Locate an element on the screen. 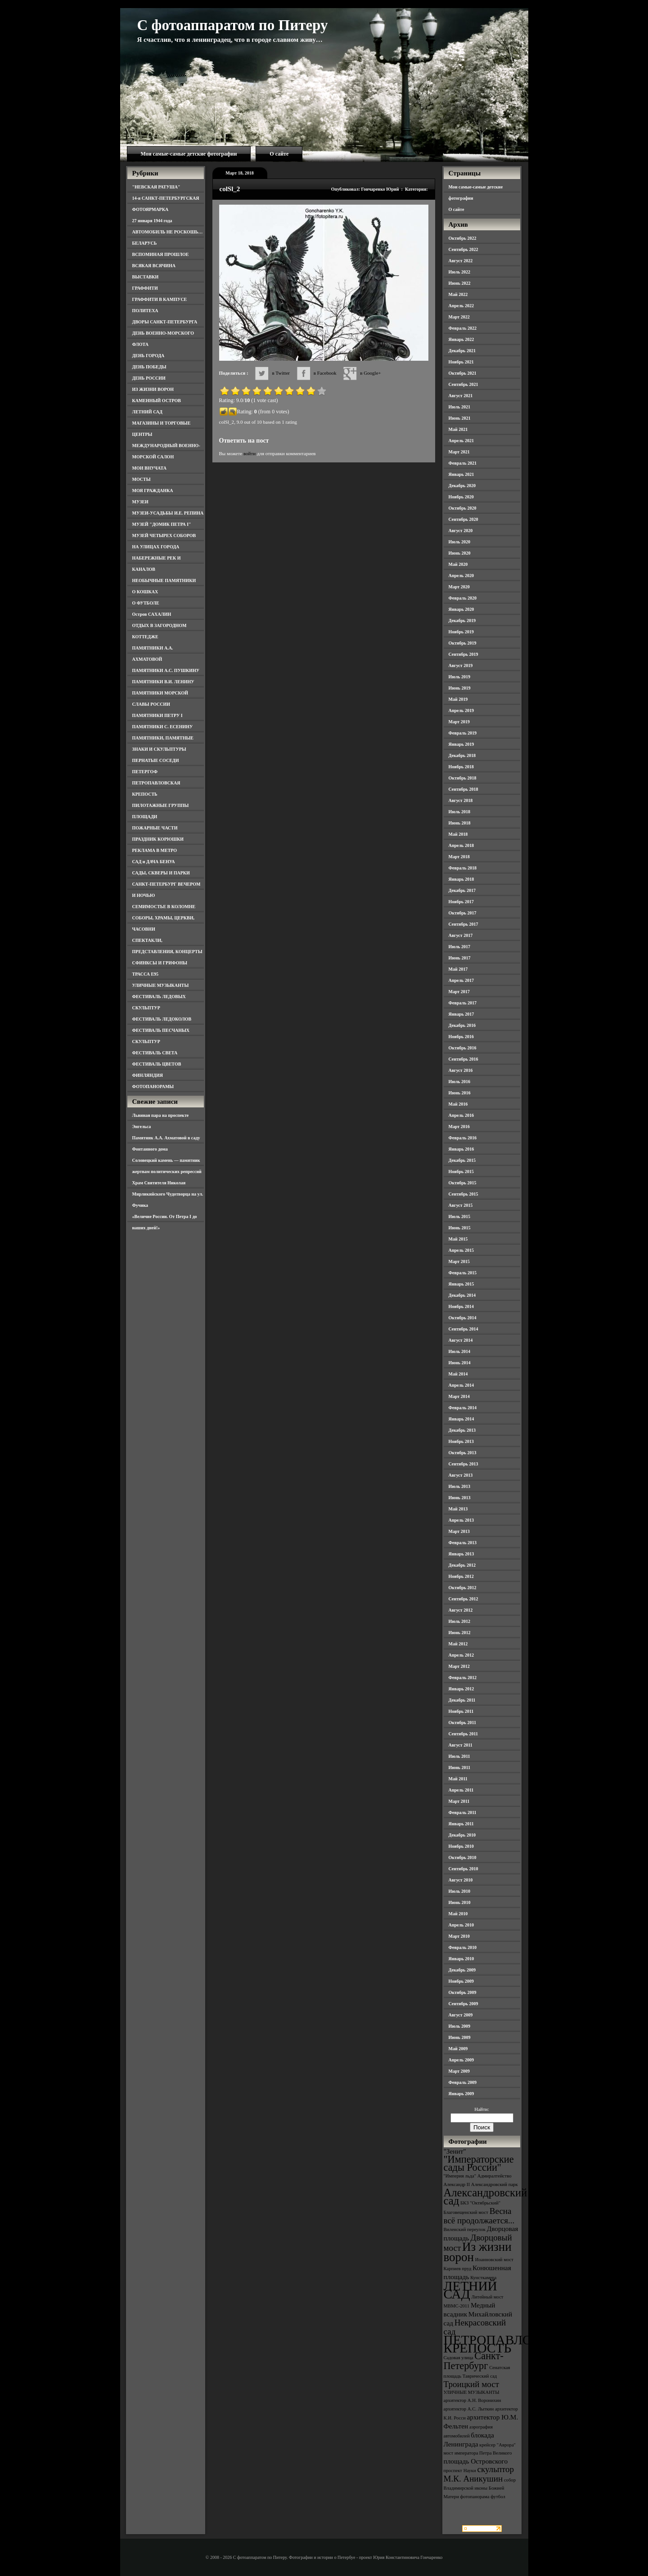 Image resolution: width=648 pixels, height=2576 pixels. Март 2015 is located at coordinates (459, 1261).